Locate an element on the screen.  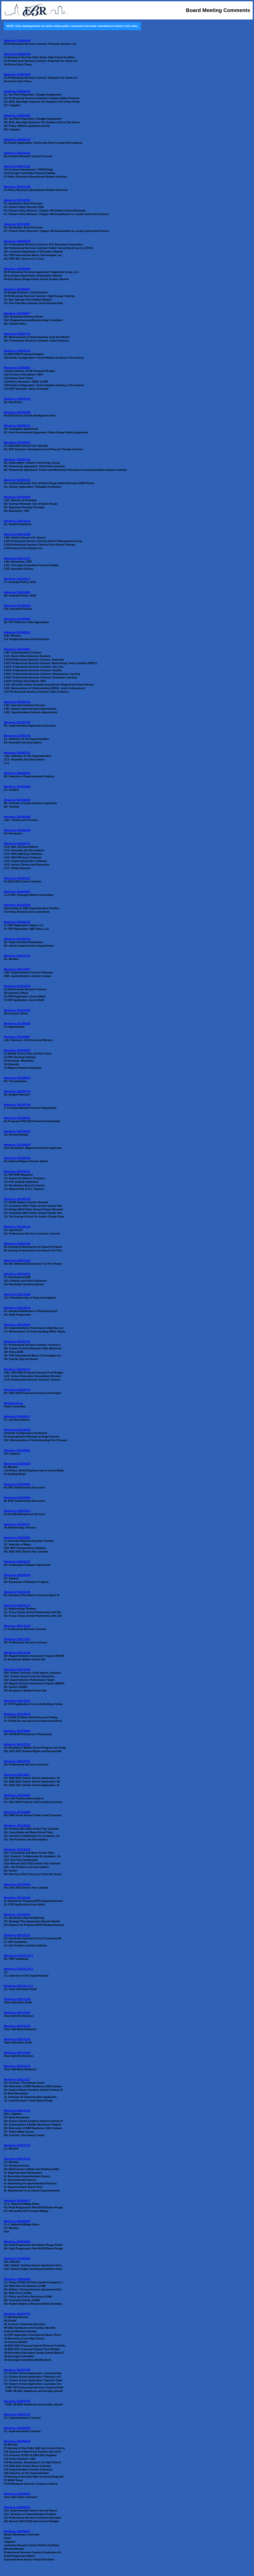
Meeting 20240411 is located at coordinates (17, 843).